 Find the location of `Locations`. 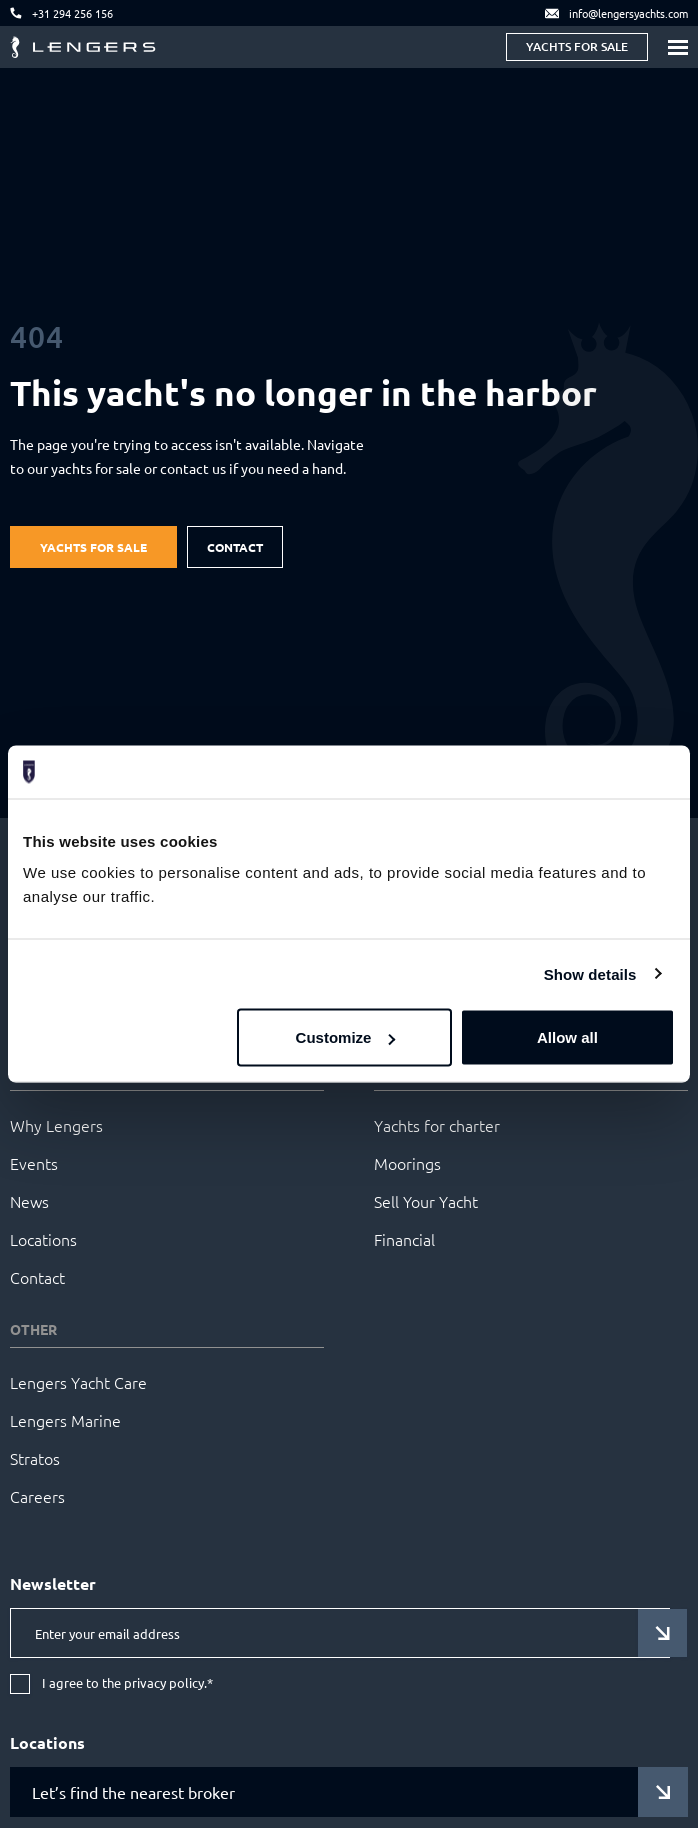

Locations is located at coordinates (43, 1239).